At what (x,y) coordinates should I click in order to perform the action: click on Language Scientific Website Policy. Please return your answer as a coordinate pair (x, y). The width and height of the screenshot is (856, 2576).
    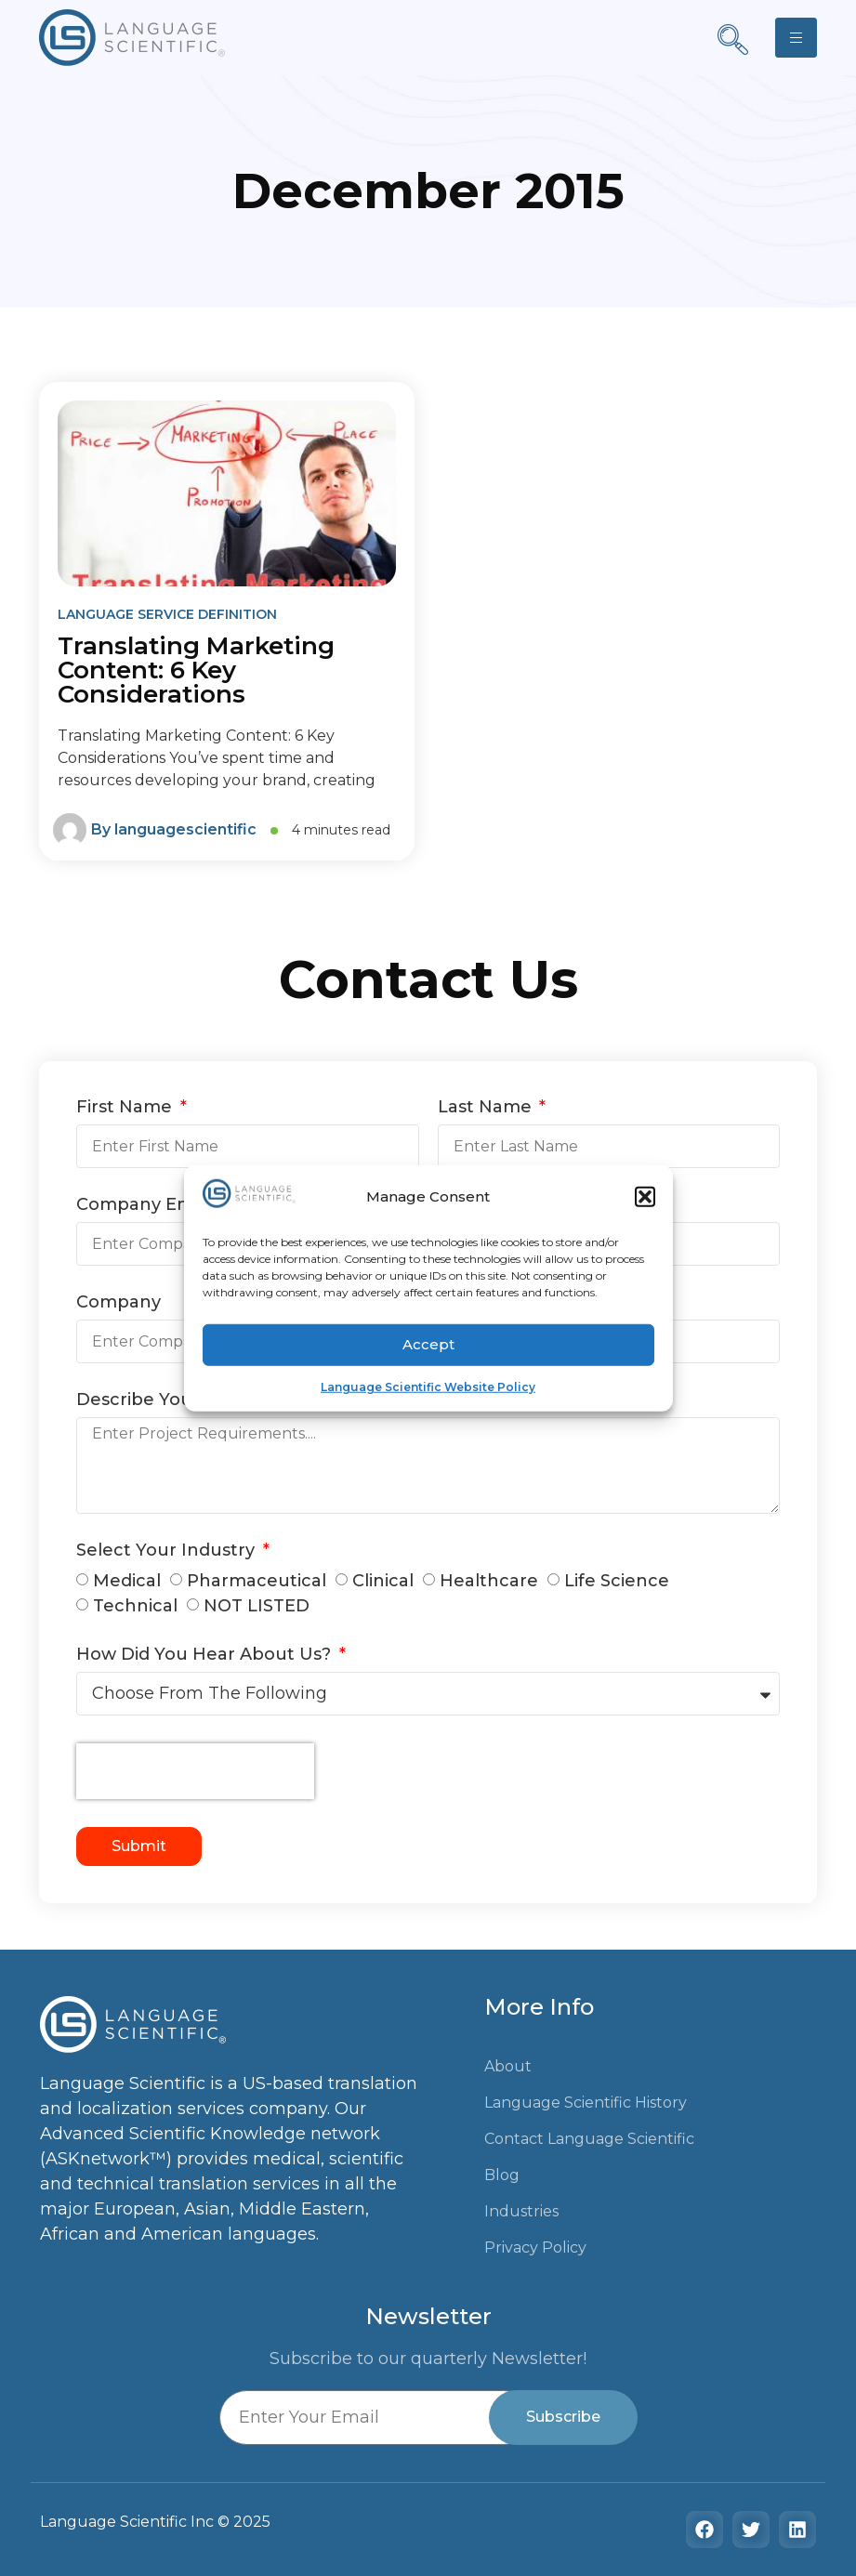
    Looking at the image, I should click on (428, 1386).